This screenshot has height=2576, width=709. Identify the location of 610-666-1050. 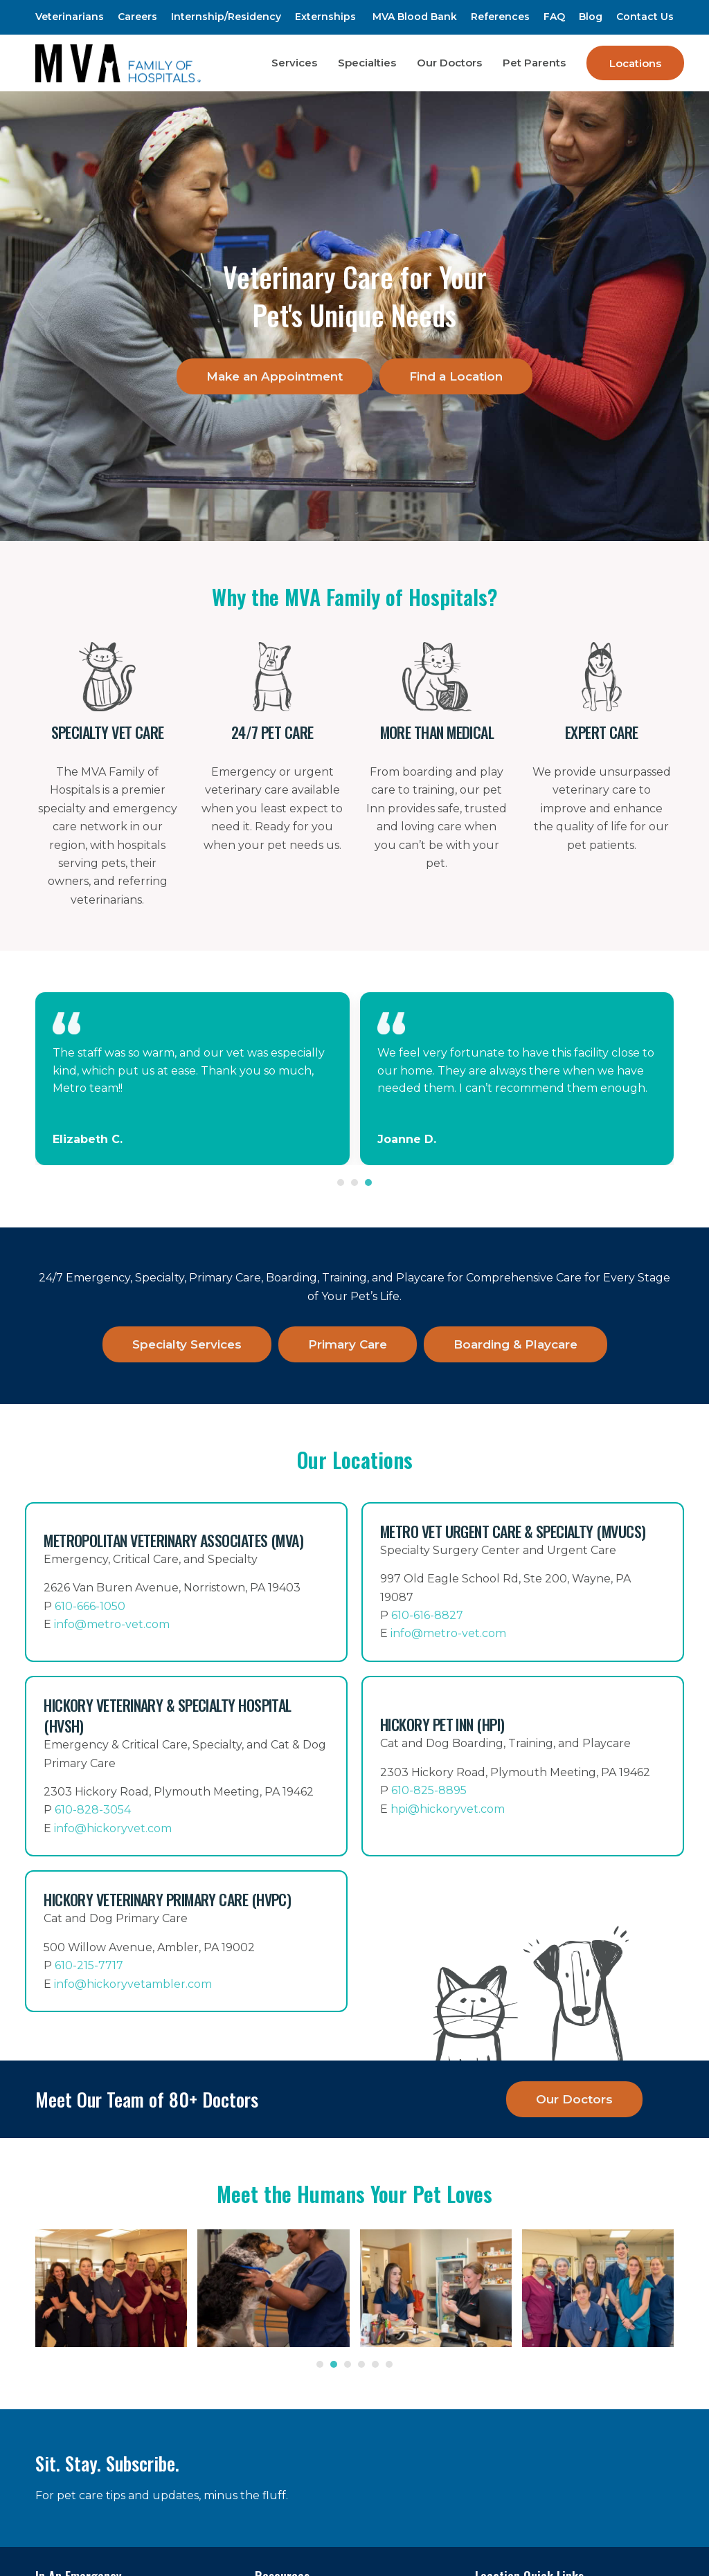
(90, 1606).